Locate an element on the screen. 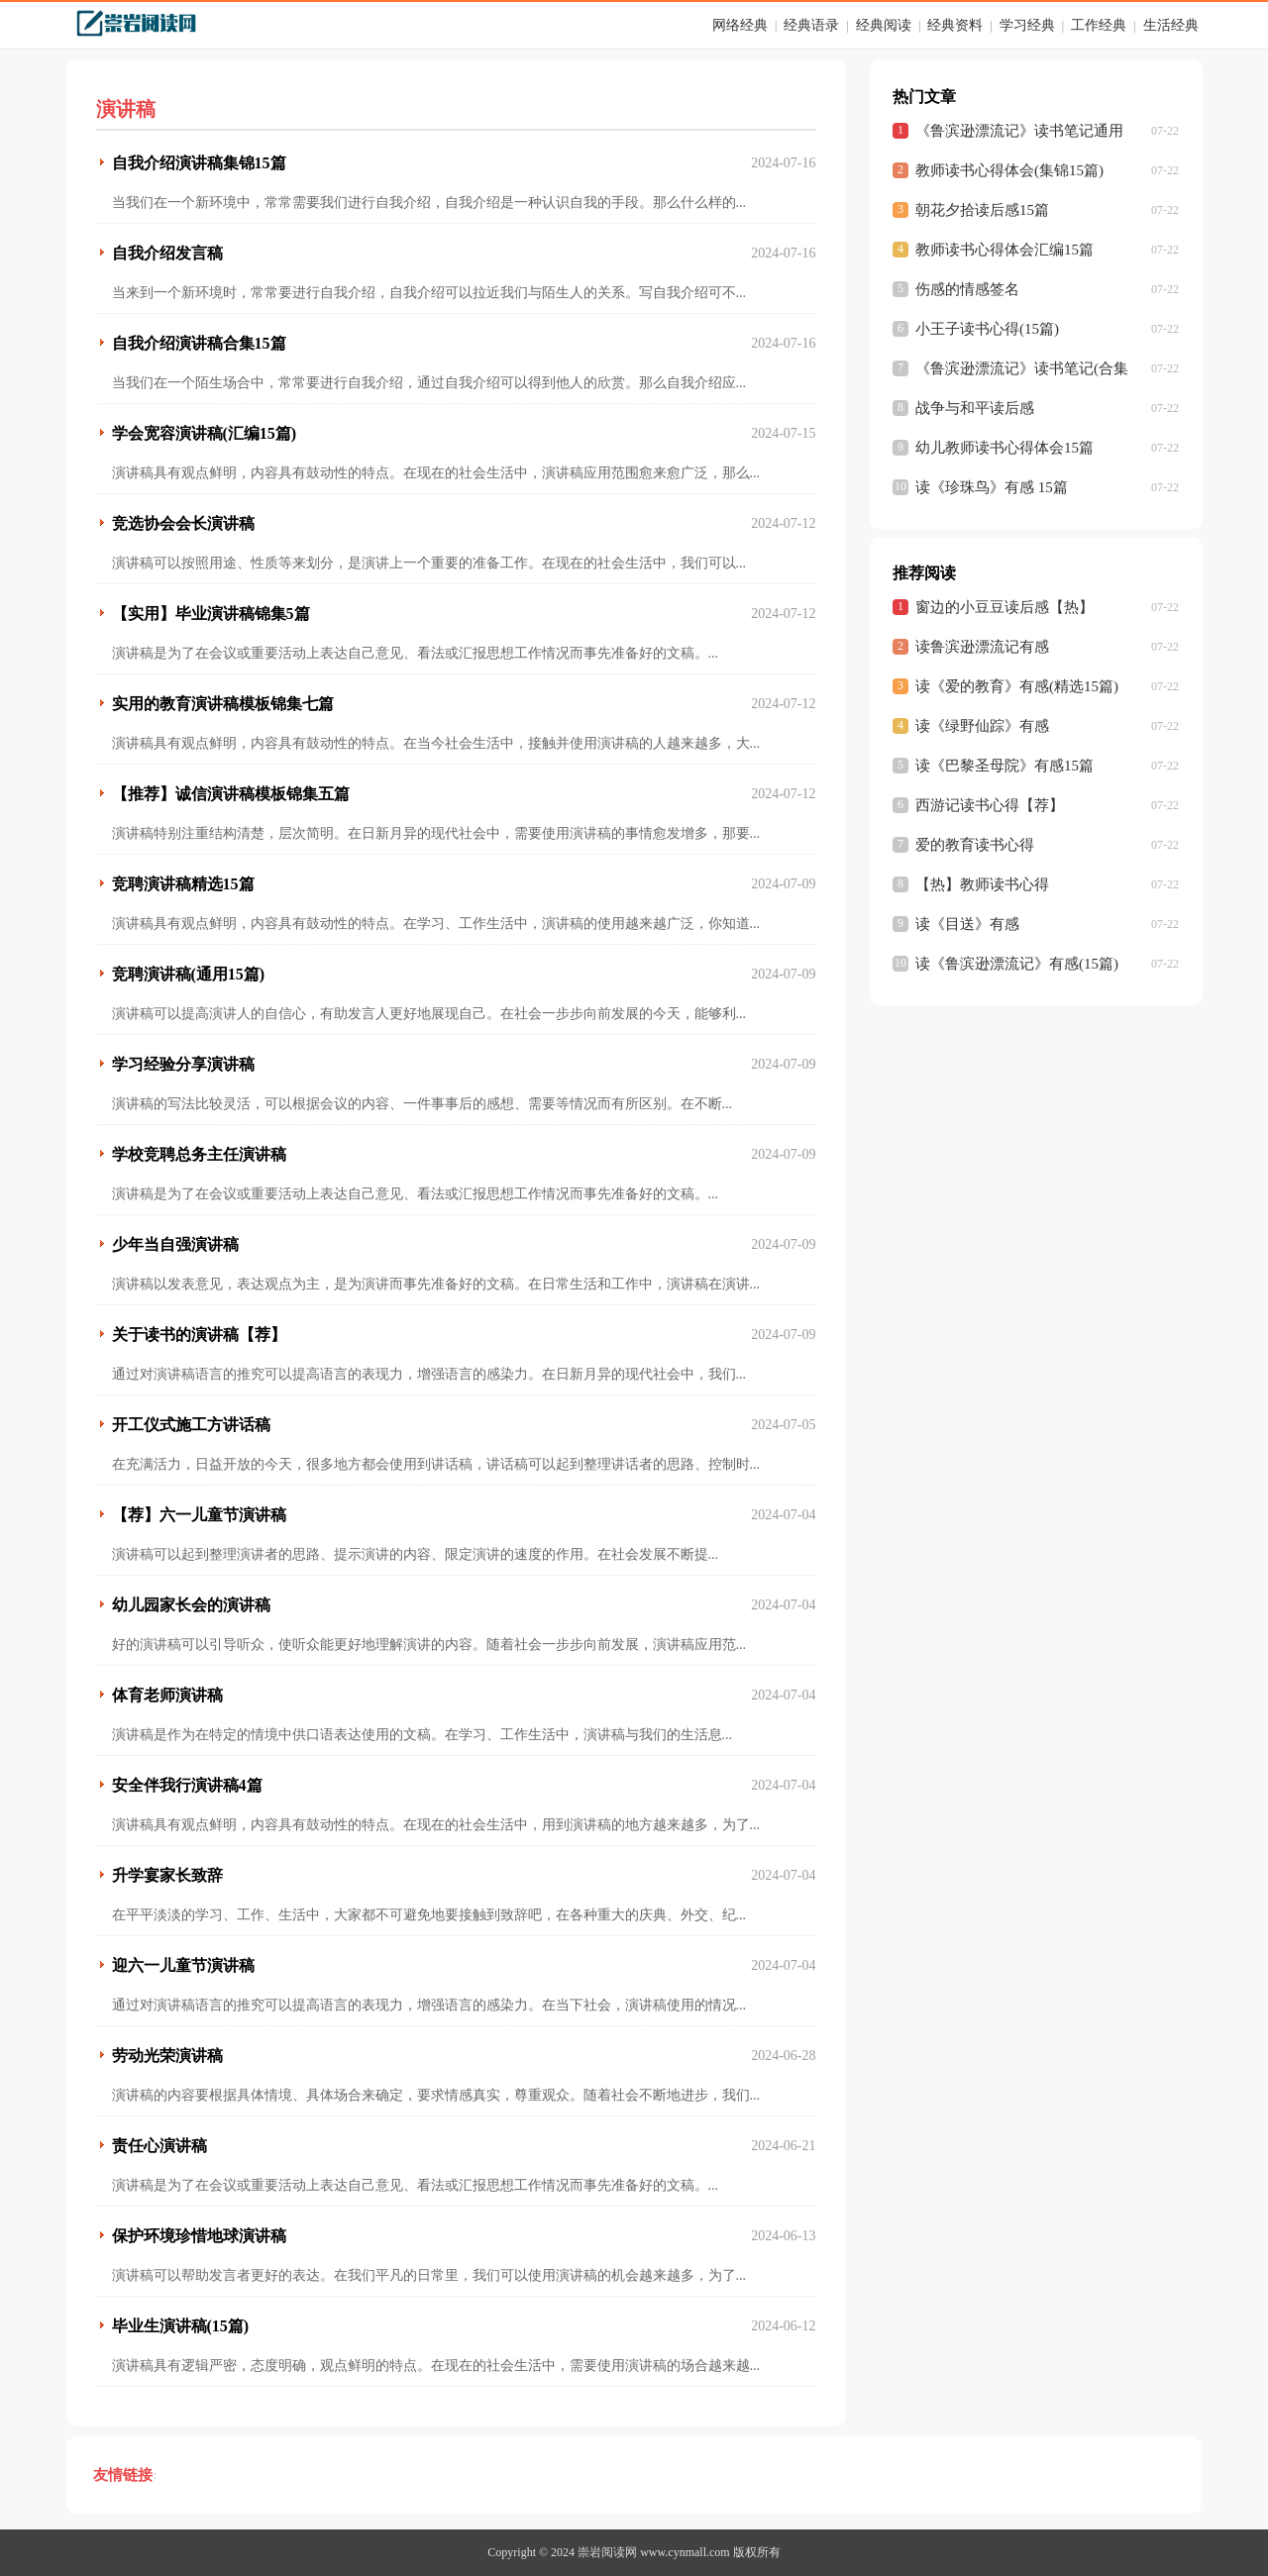  学习经验分享演讲稿 is located at coordinates (183, 1064).